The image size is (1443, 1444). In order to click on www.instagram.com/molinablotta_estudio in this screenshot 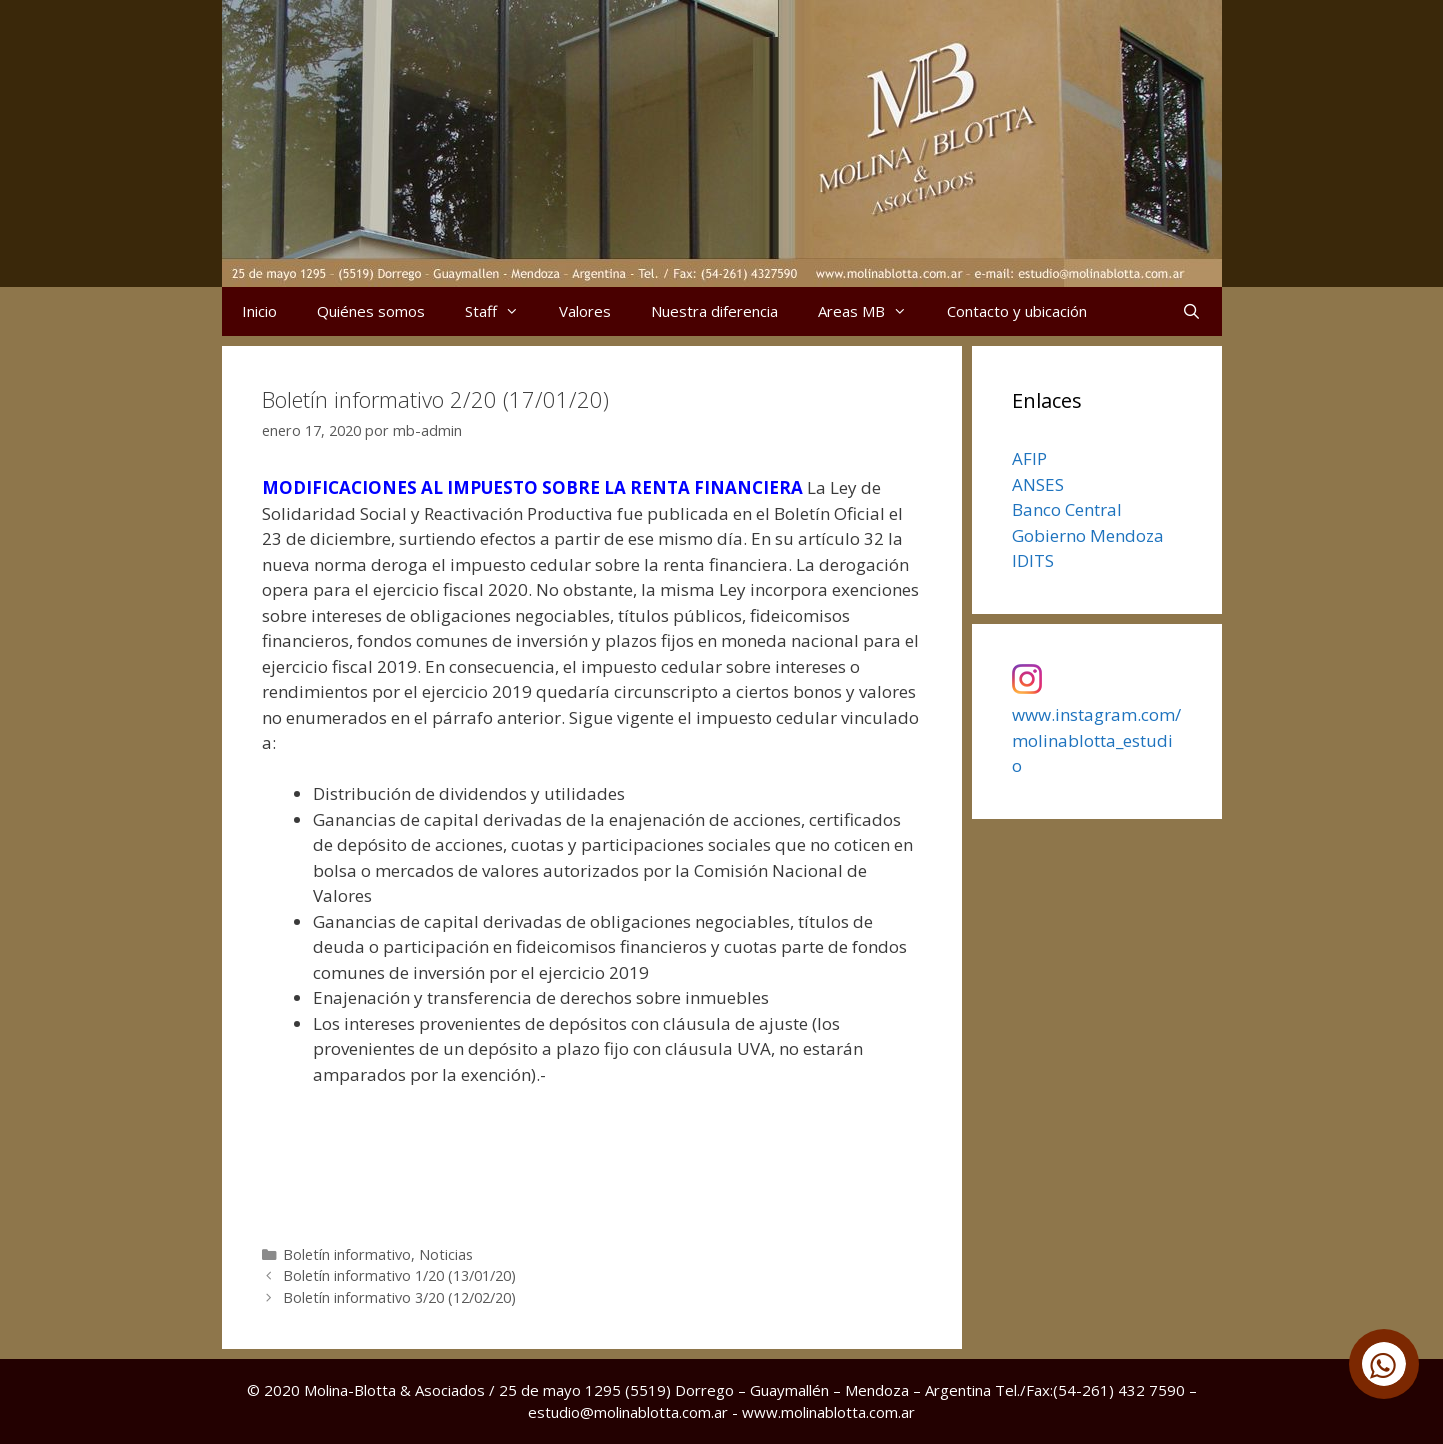, I will do `click(1096, 740)`.